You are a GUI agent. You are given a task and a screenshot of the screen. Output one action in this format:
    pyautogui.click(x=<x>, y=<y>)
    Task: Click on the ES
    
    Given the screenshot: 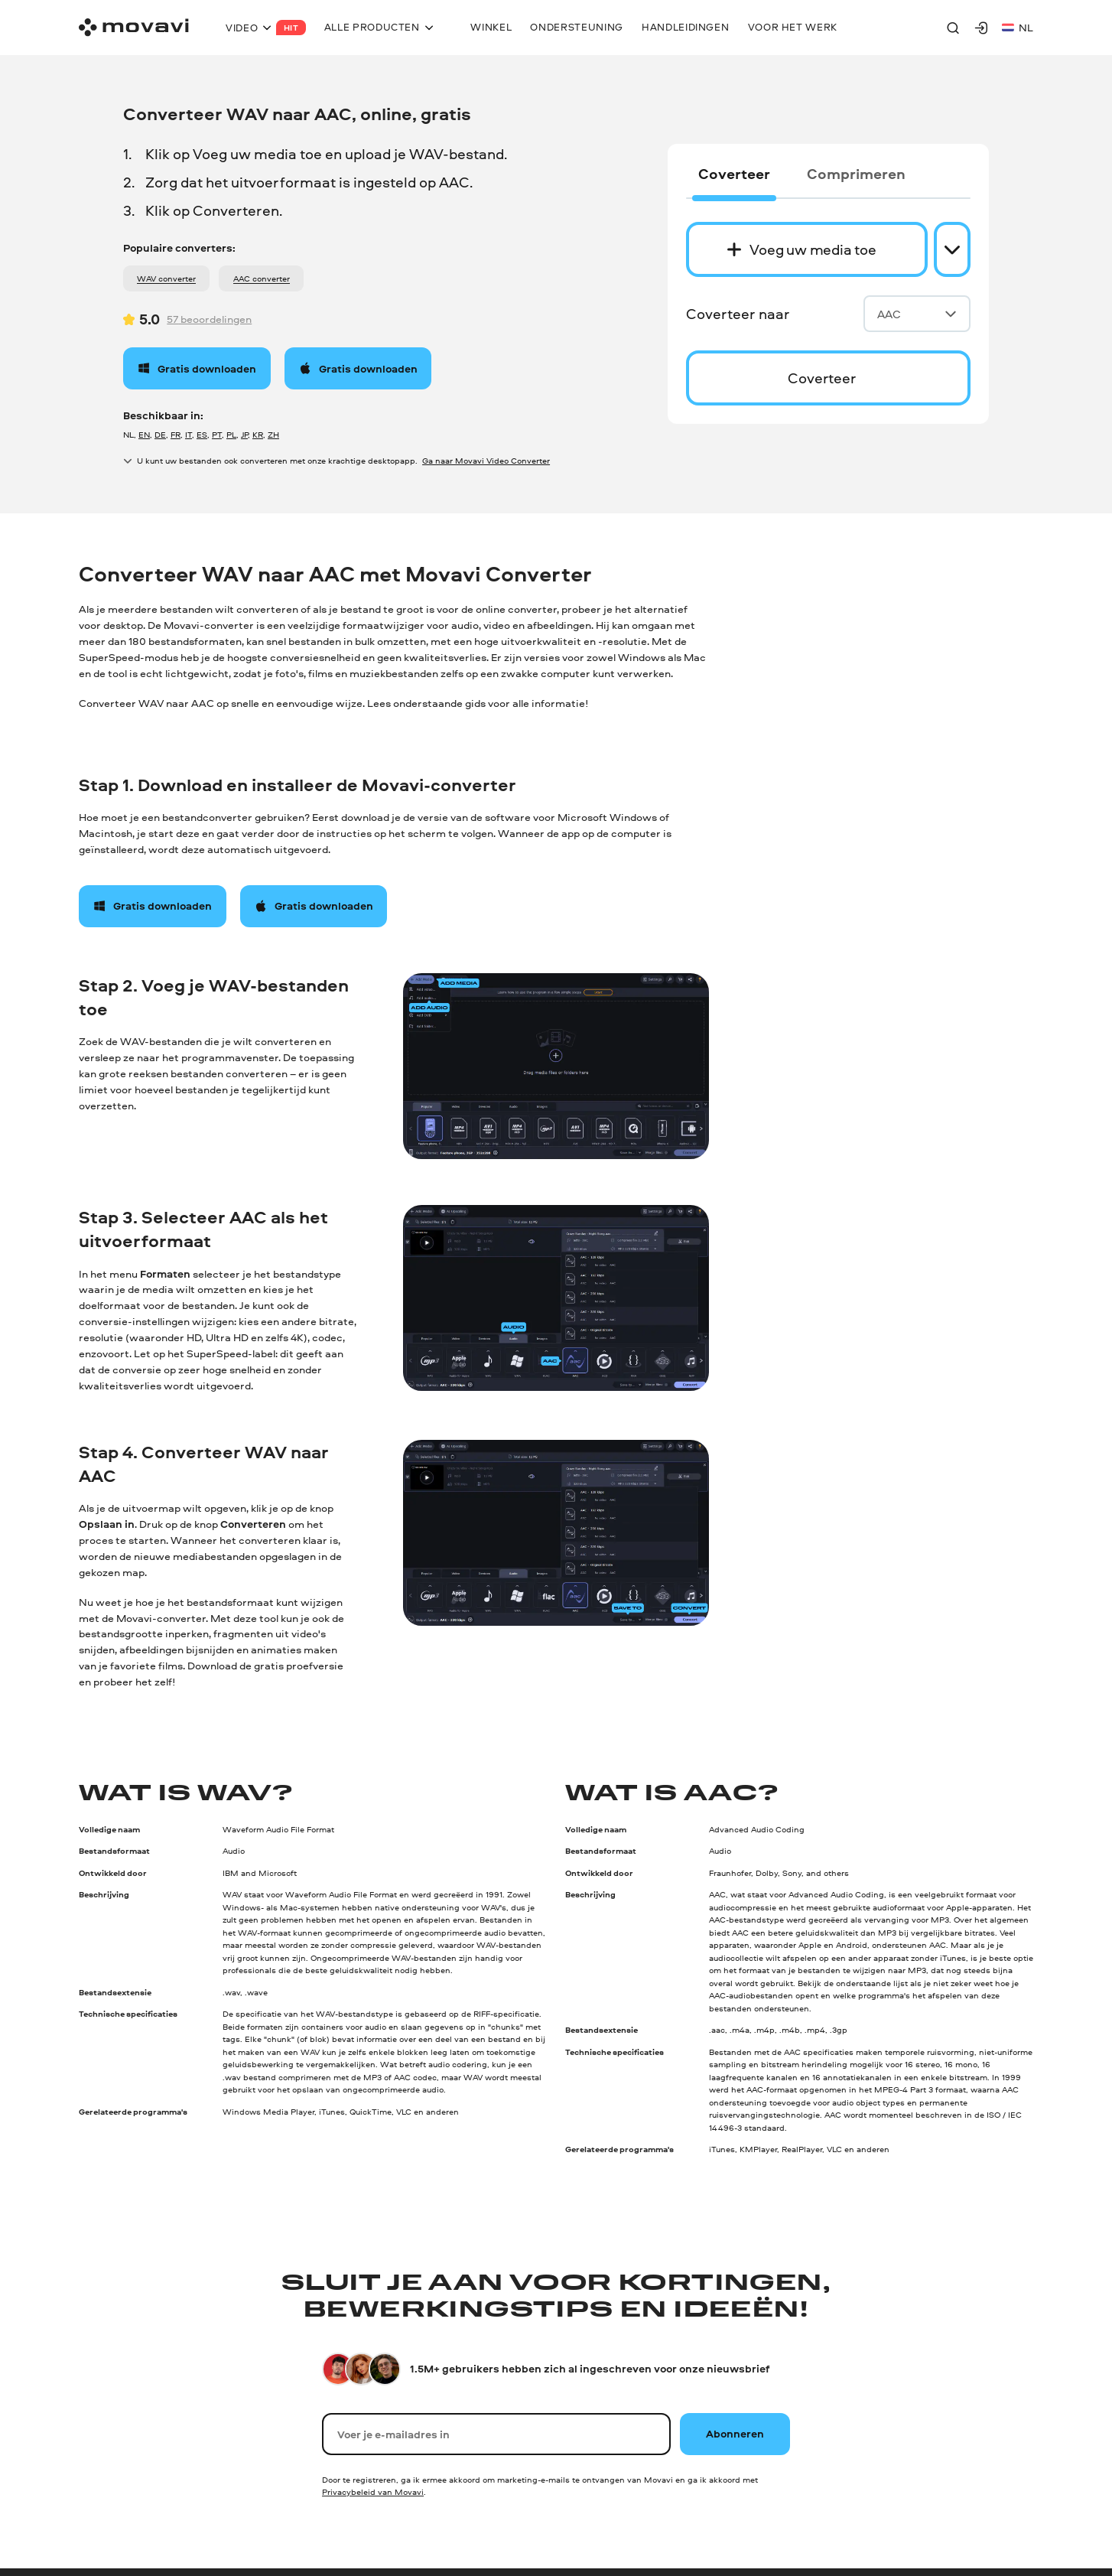 What is the action you would take?
    pyautogui.click(x=202, y=434)
    